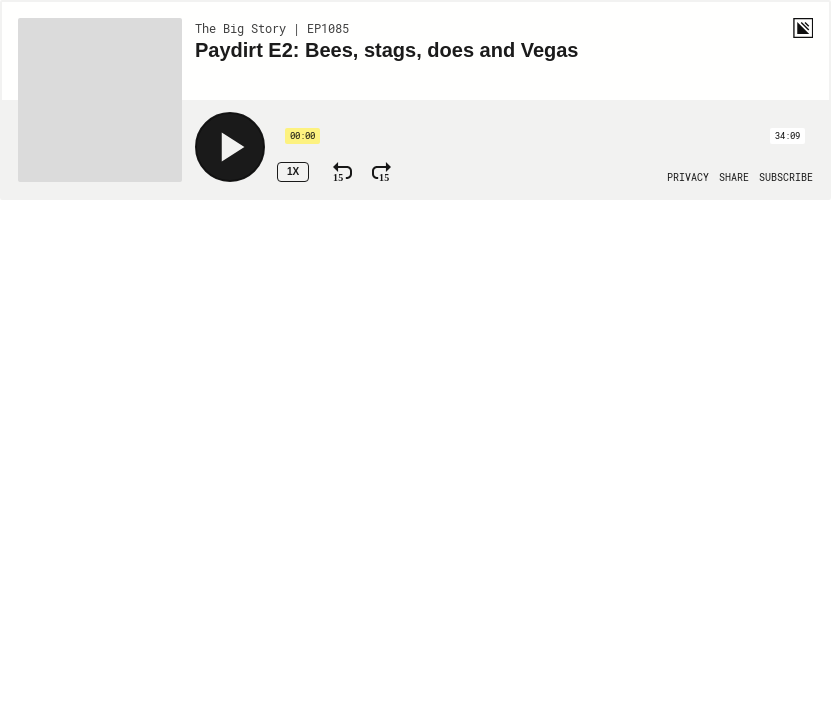 The image size is (831, 720). What do you see at coordinates (381, 172) in the screenshot?
I see `[Fast Forward 15 Seconds]` at bounding box center [381, 172].